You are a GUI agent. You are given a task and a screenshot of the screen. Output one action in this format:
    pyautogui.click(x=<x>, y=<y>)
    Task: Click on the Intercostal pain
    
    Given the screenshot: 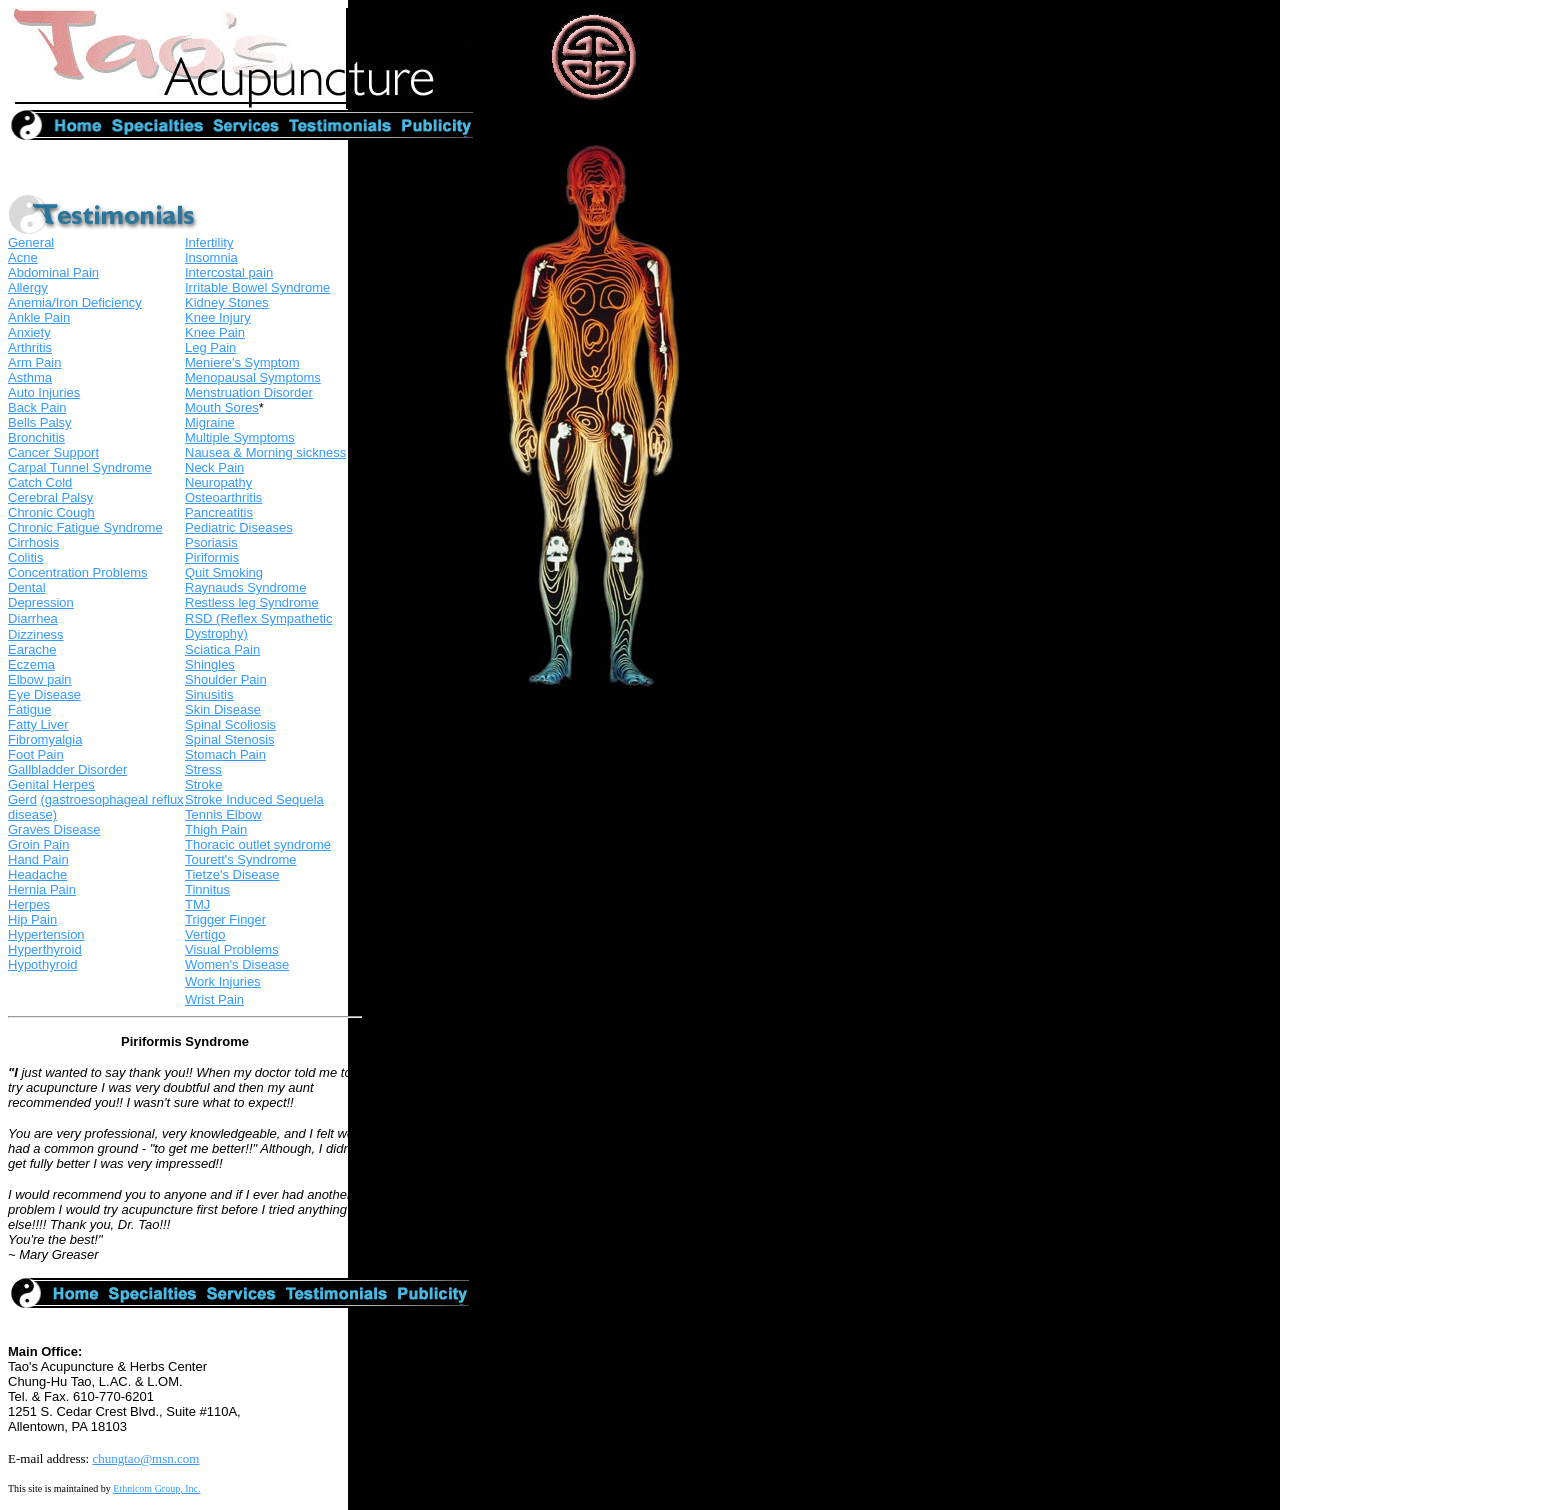 What is the action you would take?
    pyautogui.click(x=229, y=272)
    